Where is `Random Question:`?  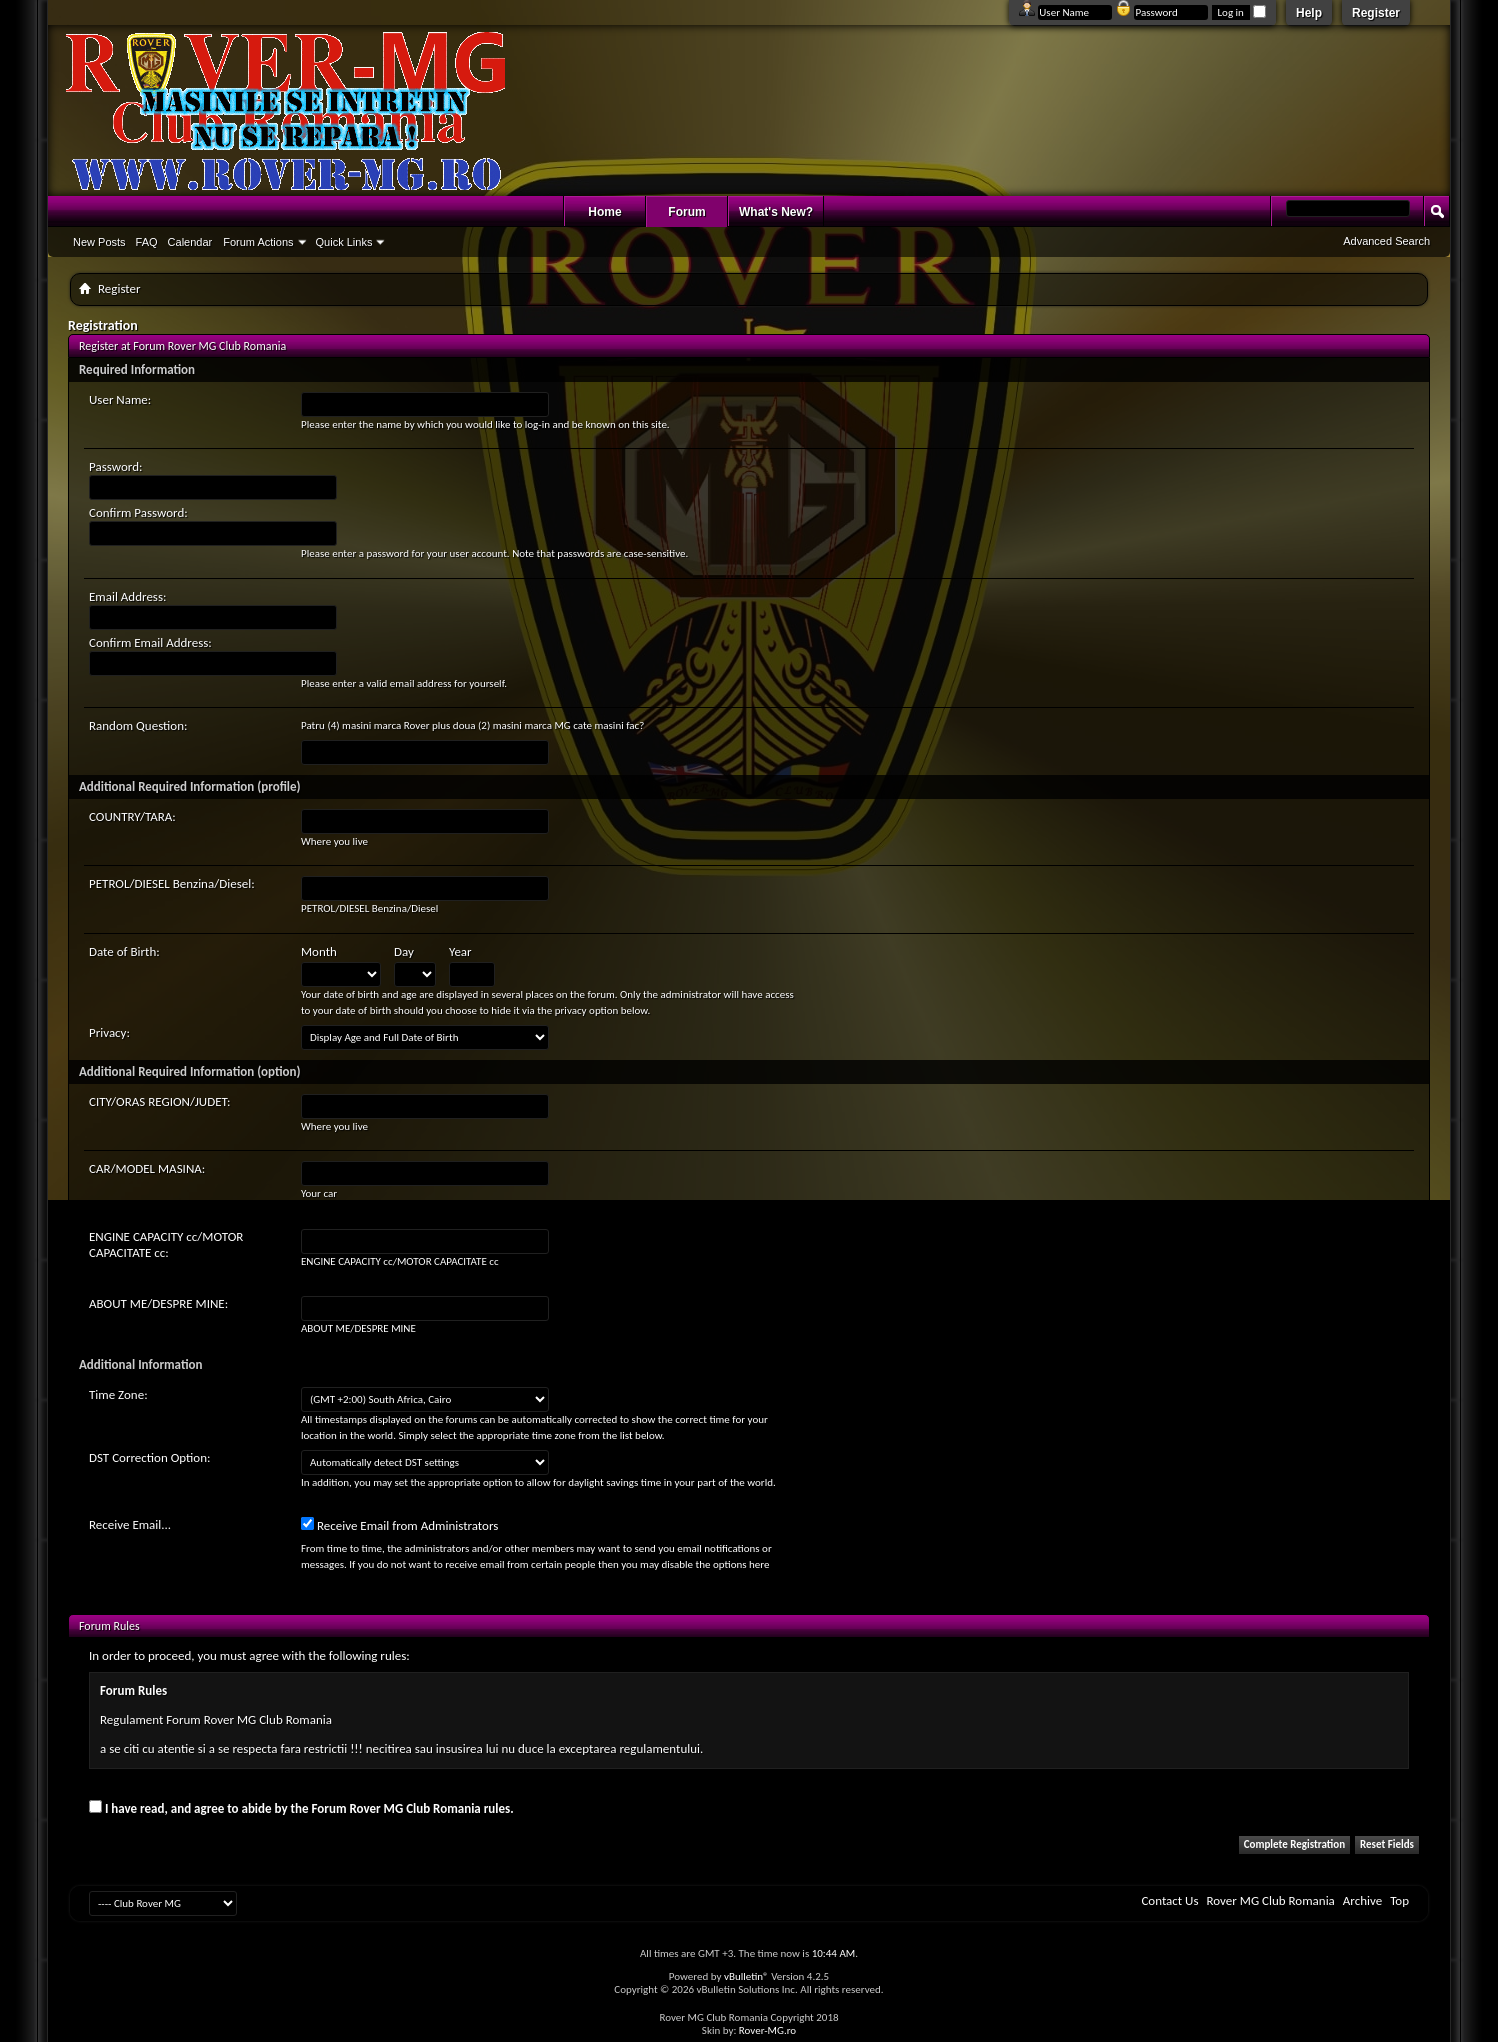 Random Question: is located at coordinates (138, 725).